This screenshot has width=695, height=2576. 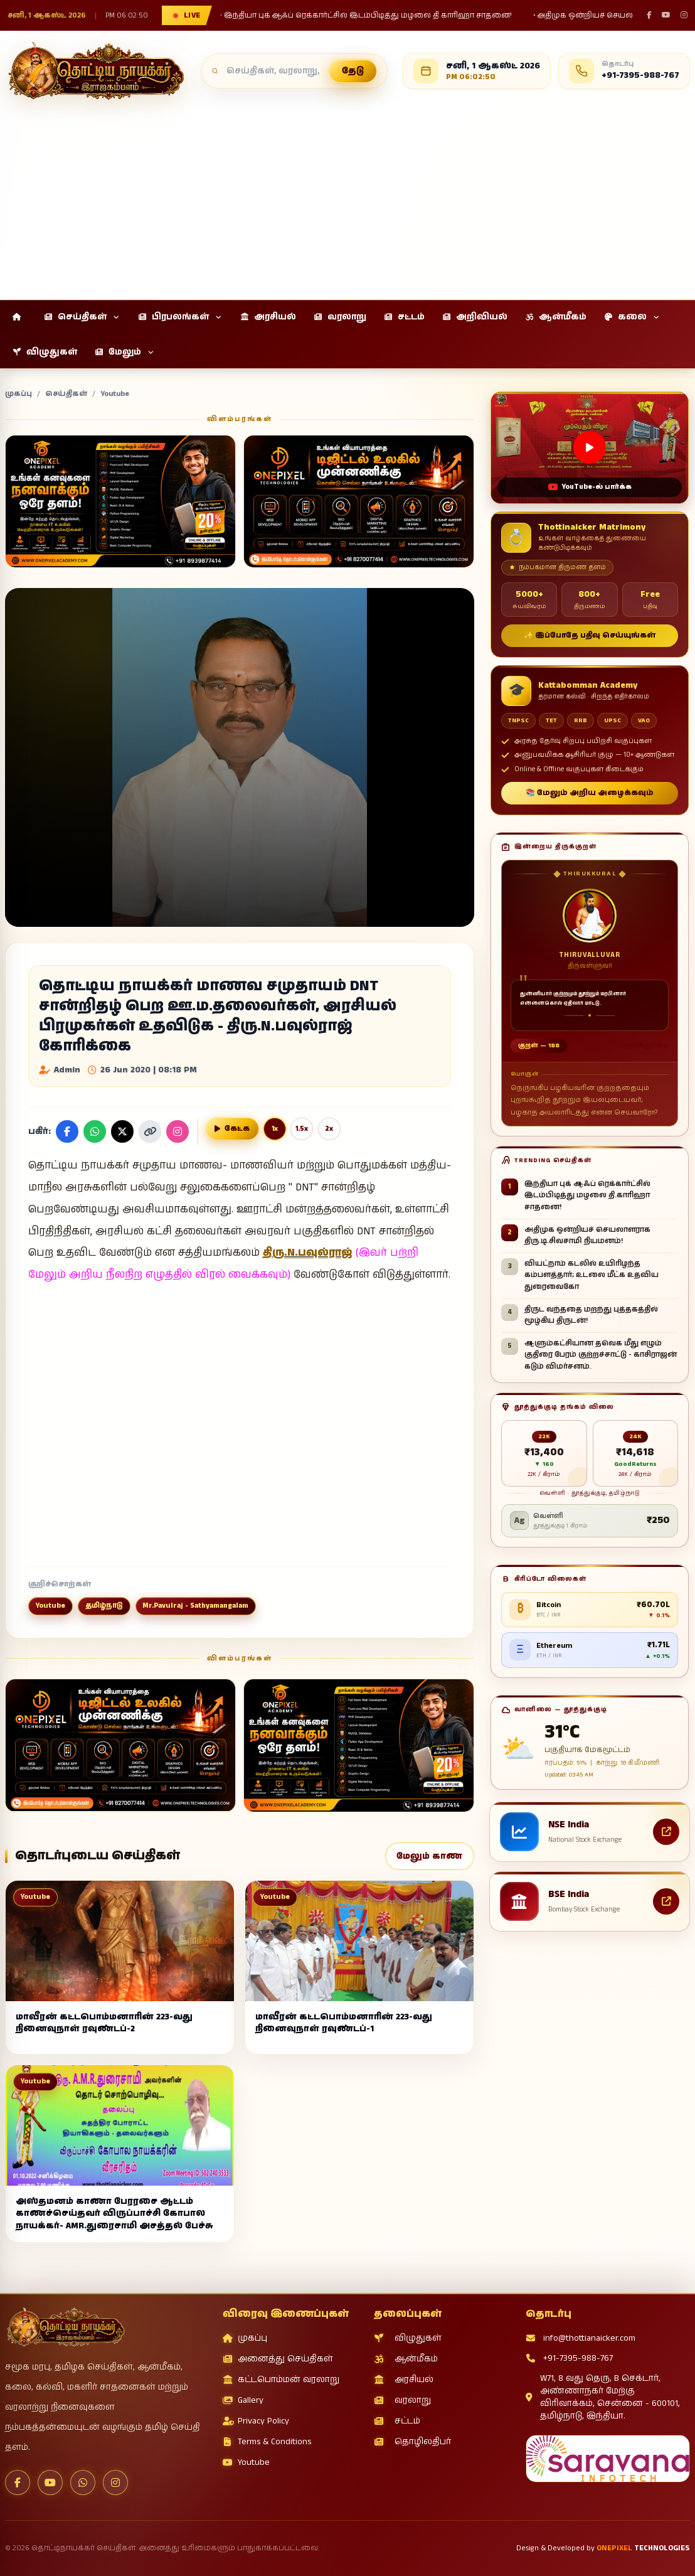 What do you see at coordinates (412, 2441) in the screenshot?
I see `தொழிலதிபர்` at bounding box center [412, 2441].